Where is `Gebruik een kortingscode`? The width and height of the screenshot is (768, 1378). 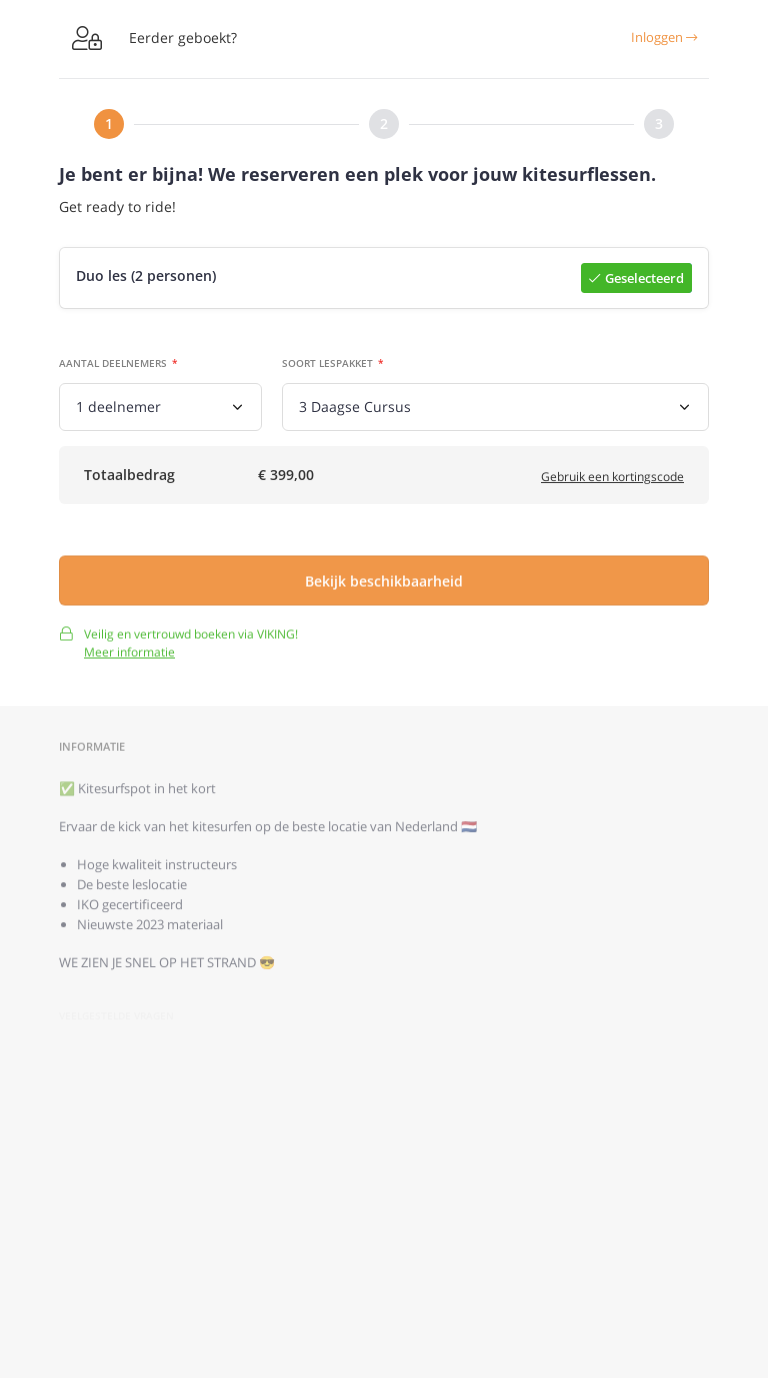
Gebruik een kortingscode is located at coordinates (612, 480).